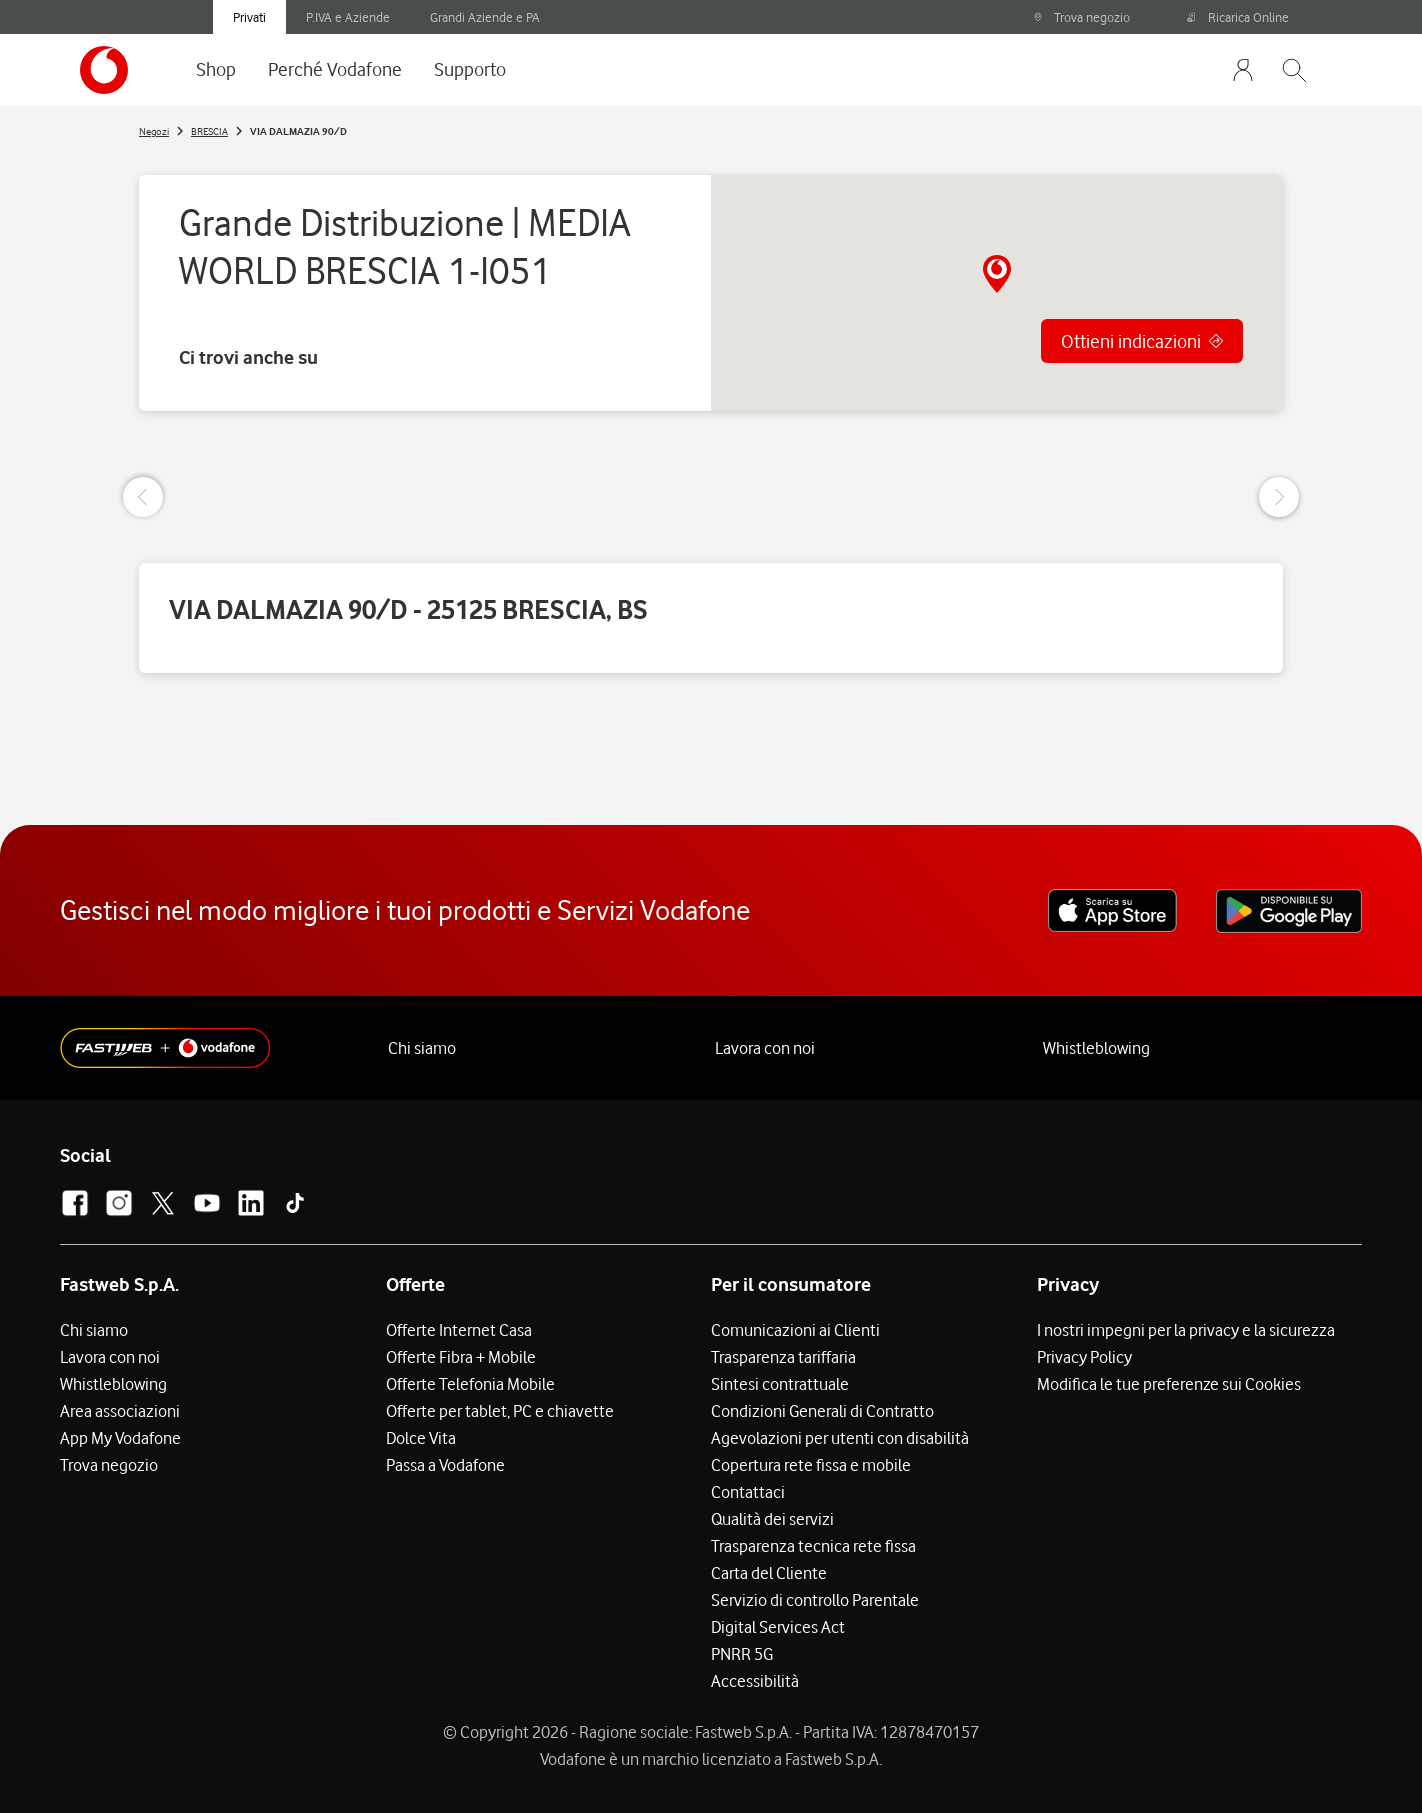 This screenshot has width=1422, height=1813. What do you see at coordinates (783, 1357) in the screenshot?
I see `Trasparenza tariffaria` at bounding box center [783, 1357].